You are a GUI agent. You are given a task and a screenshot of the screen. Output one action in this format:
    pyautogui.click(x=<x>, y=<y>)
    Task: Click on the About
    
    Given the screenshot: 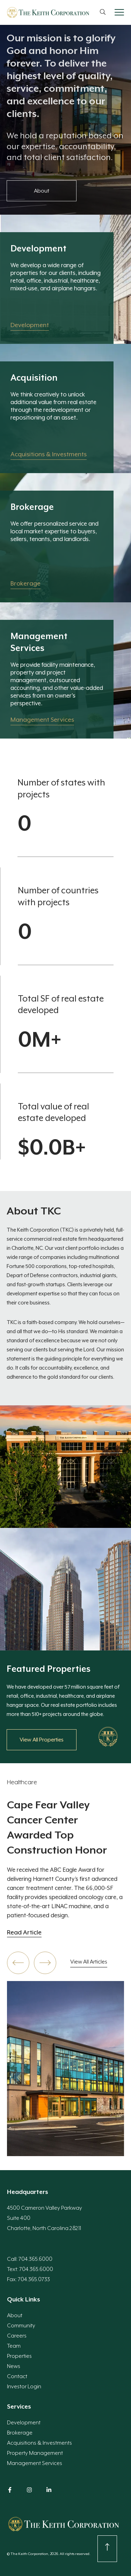 What is the action you would take?
    pyautogui.click(x=14, y=2315)
    